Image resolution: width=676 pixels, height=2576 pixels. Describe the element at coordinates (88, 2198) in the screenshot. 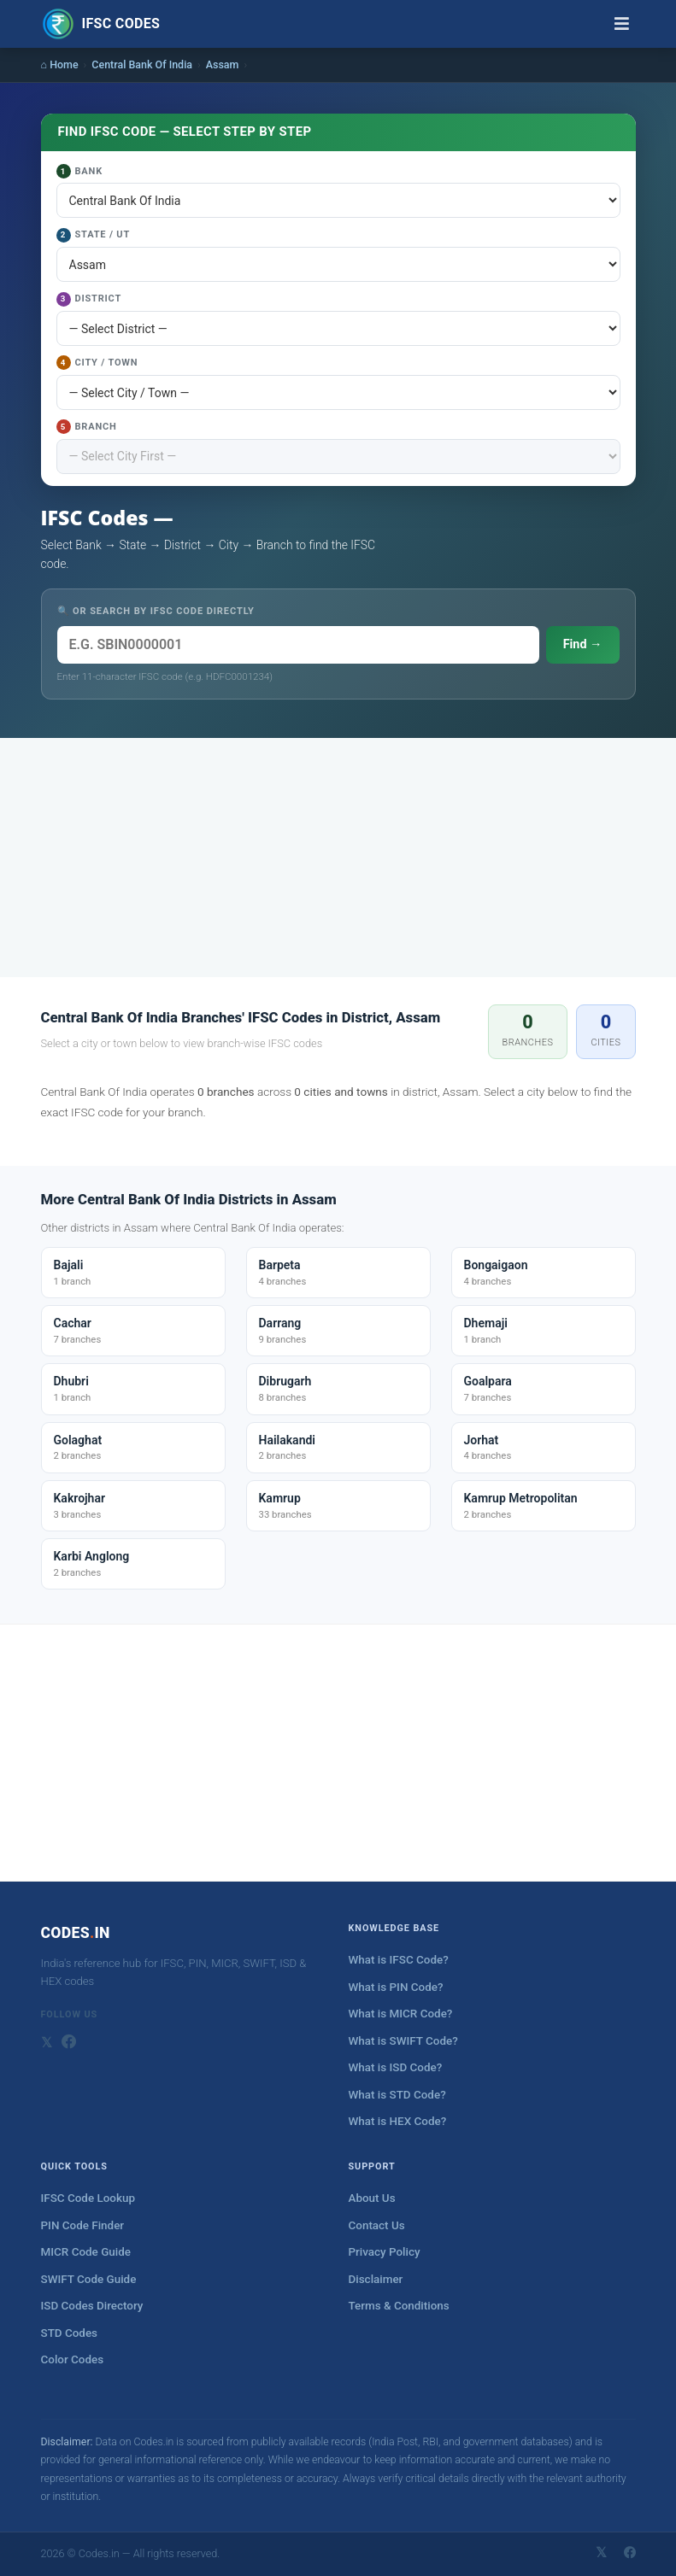

I see `IFSC Code Lookup` at that location.